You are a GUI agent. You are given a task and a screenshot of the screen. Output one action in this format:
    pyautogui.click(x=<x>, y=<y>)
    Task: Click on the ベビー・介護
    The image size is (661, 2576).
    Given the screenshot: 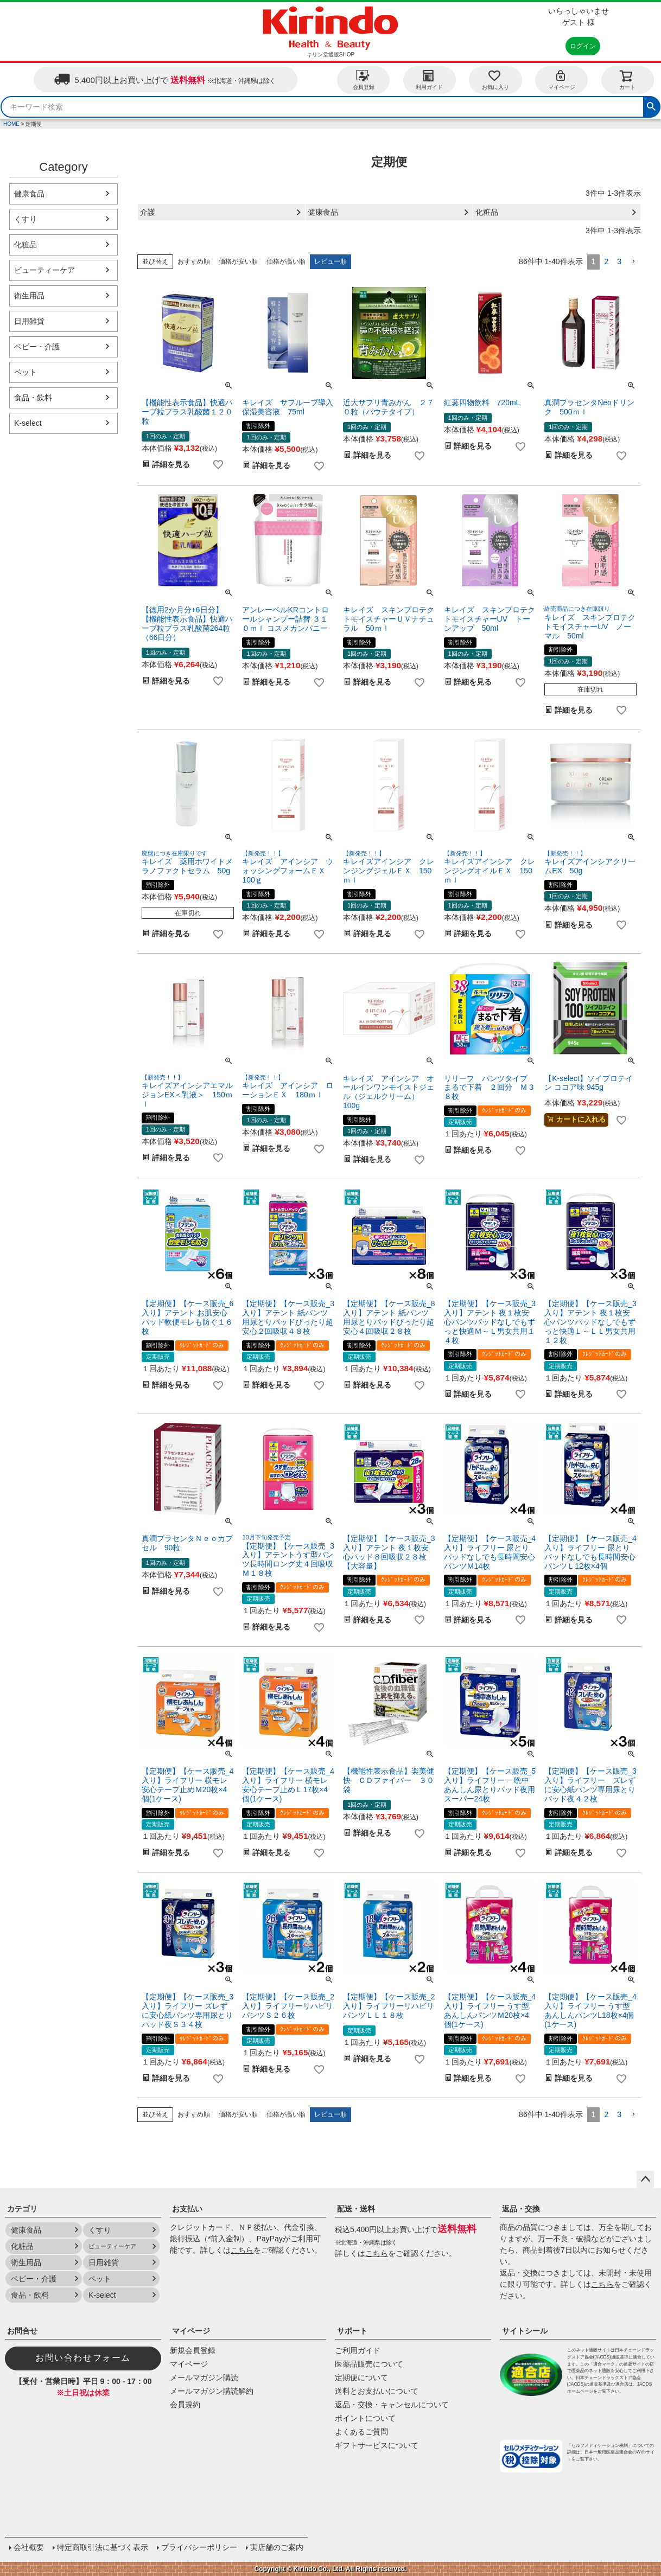 What is the action you would take?
    pyautogui.click(x=37, y=346)
    